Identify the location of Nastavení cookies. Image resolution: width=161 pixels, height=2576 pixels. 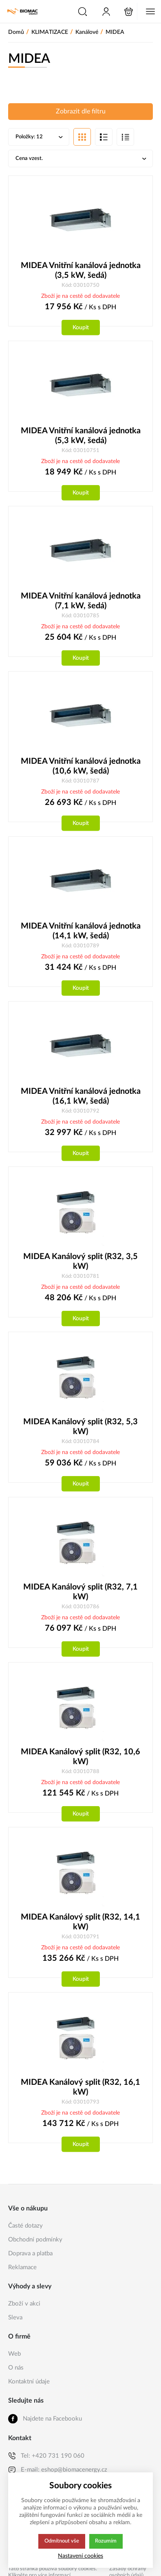
(80, 2556).